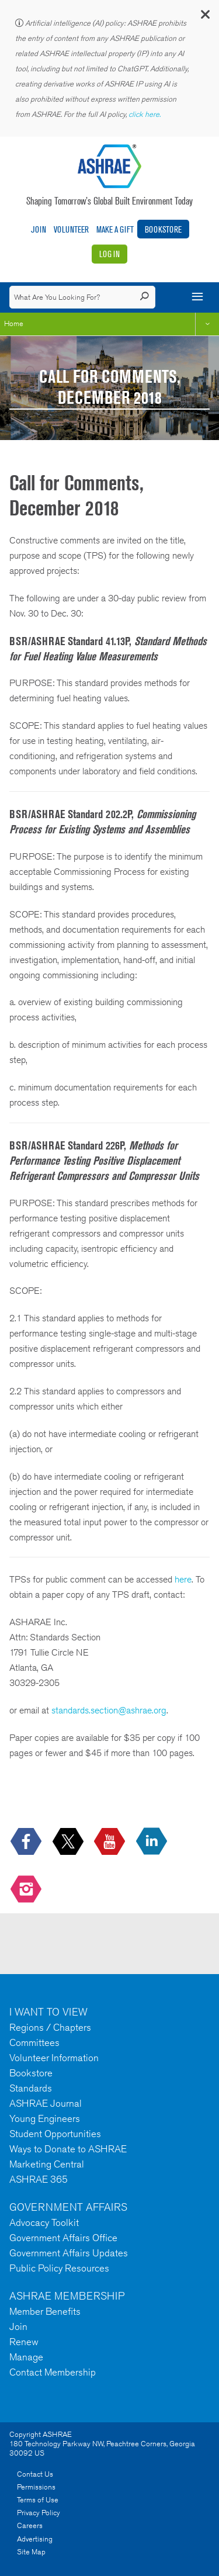 Image resolution: width=219 pixels, height=2576 pixels. What do you see at coordinates (45, 2311) in the screenshot?
I see `Member Benefits` at bounding box center [45, 2311].